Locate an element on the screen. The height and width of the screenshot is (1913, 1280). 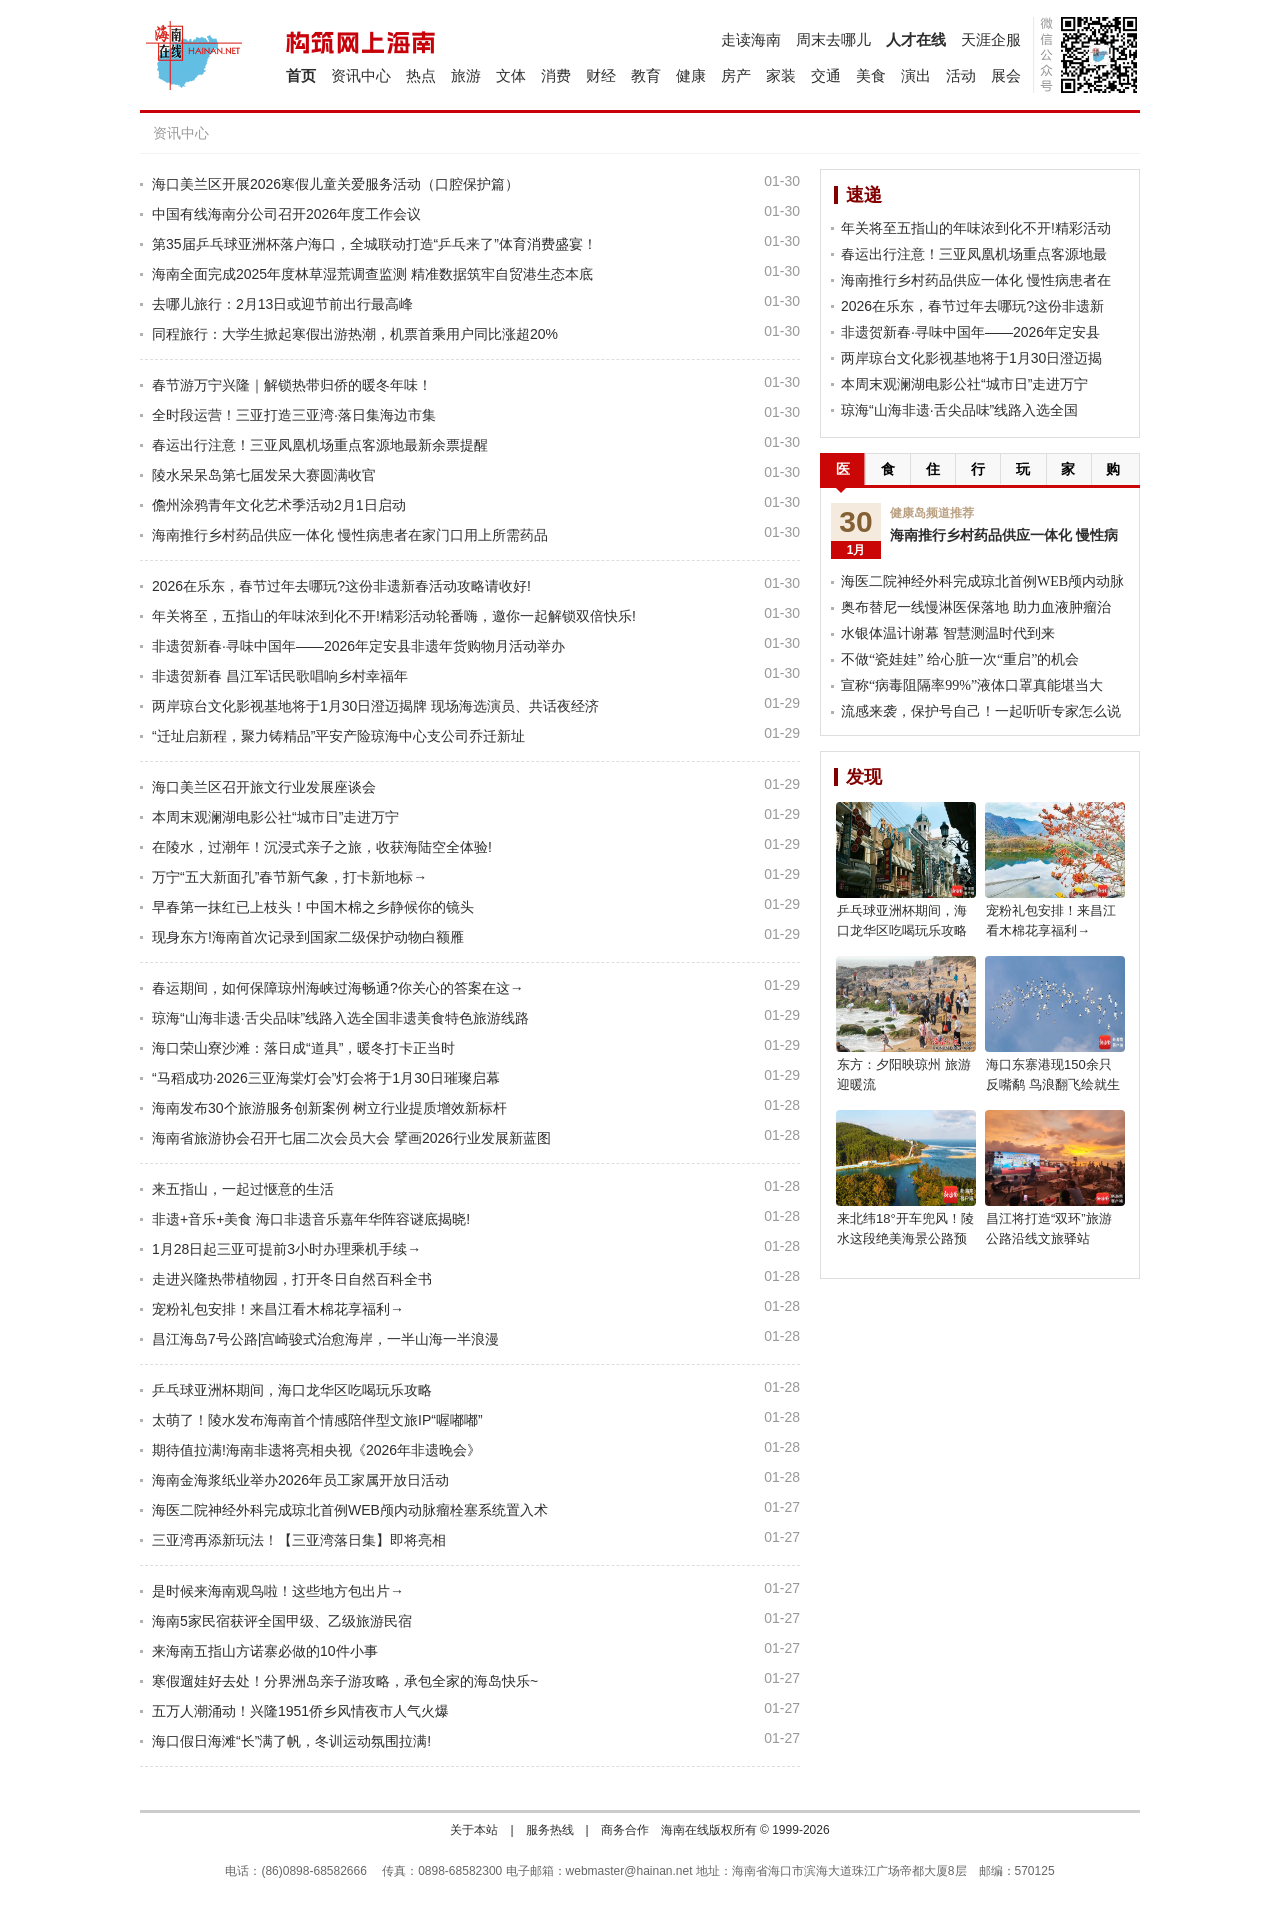
消费 is located at coordinates (556, 75).